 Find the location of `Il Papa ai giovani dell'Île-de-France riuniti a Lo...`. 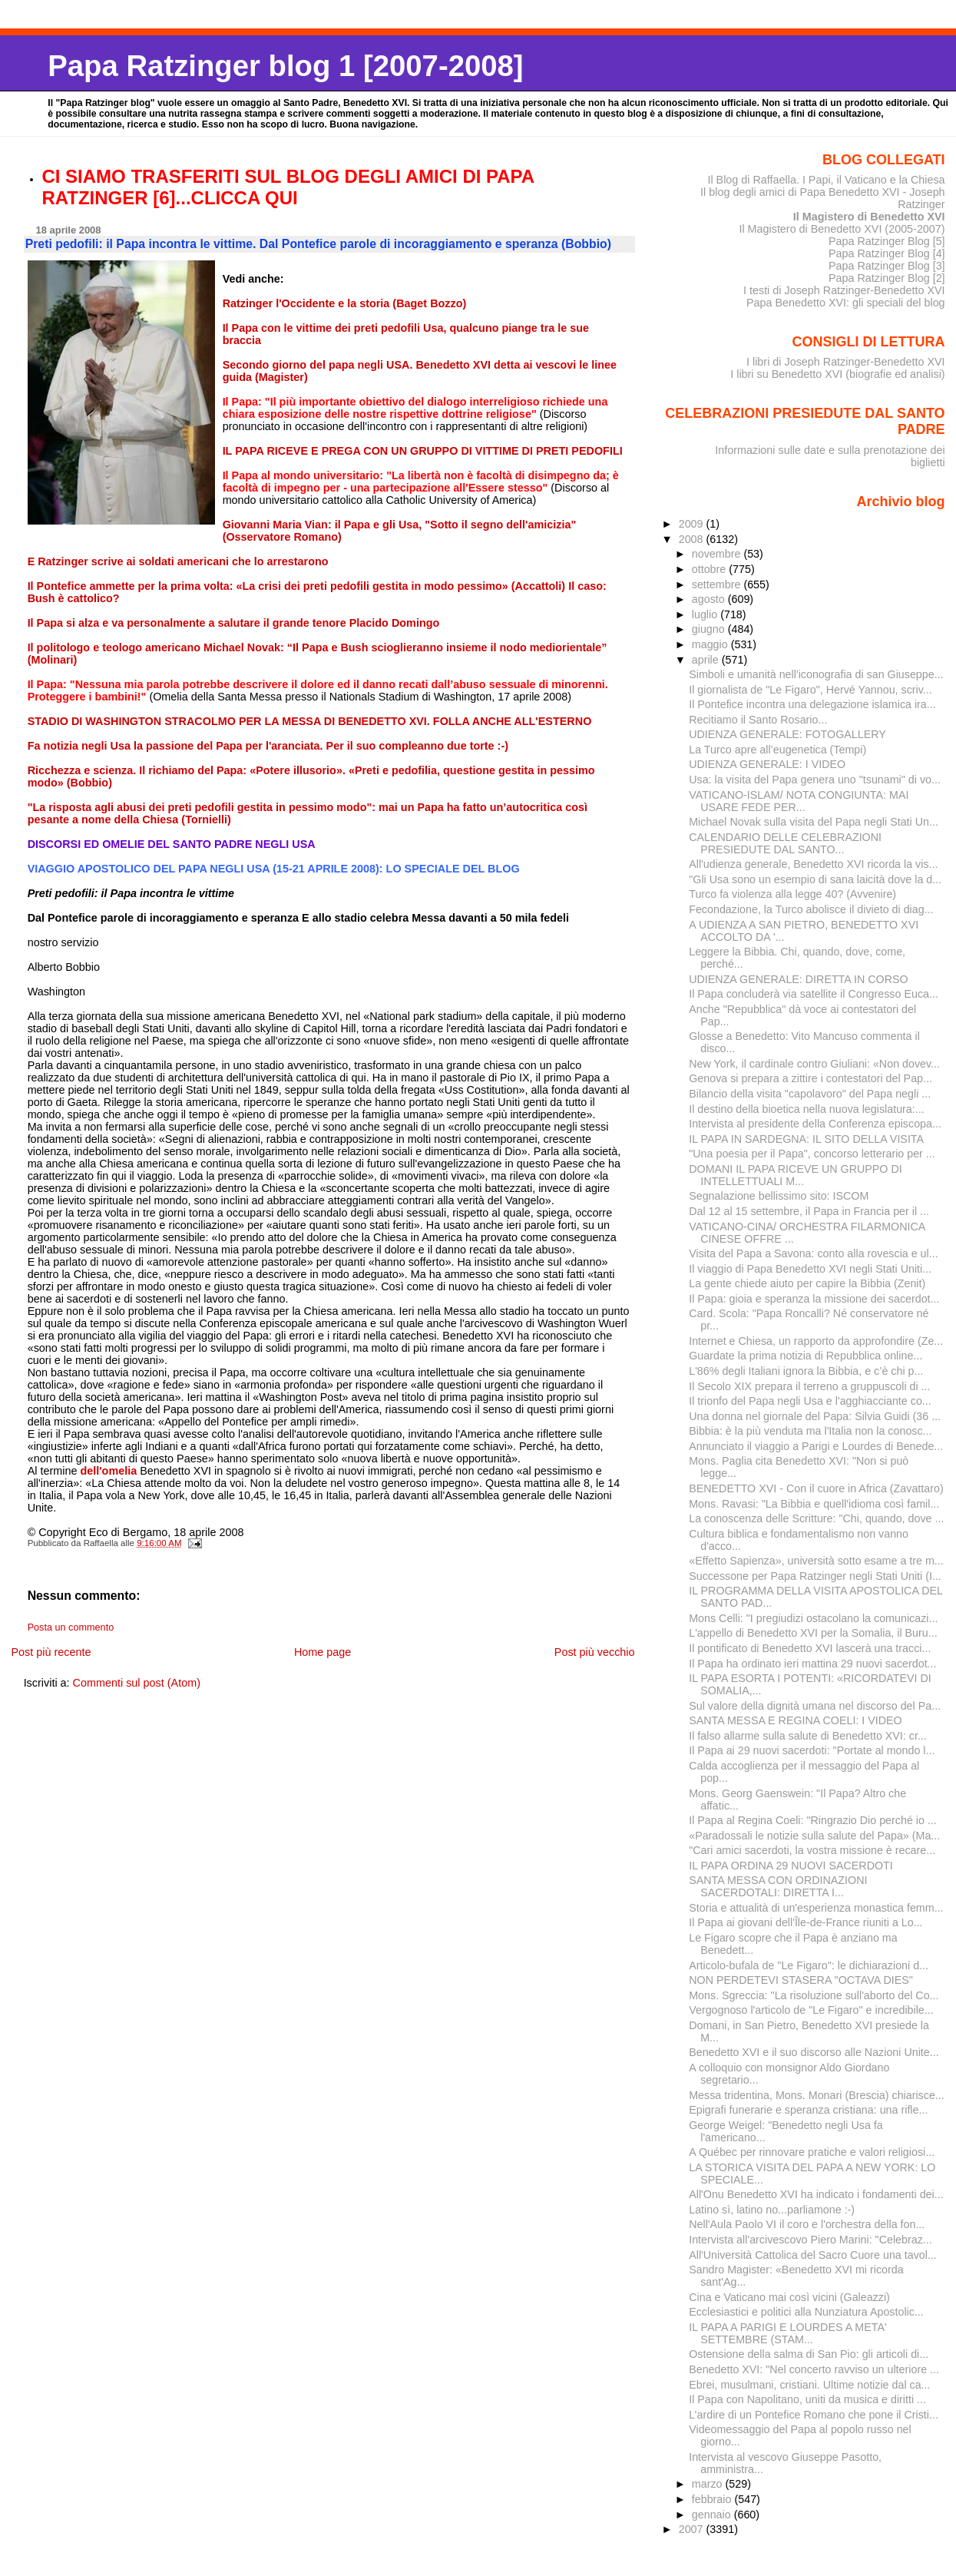

Il Papa ai giovani dell'Île-de-France riuniti a Lo... is located at coordinates (805, 1922).